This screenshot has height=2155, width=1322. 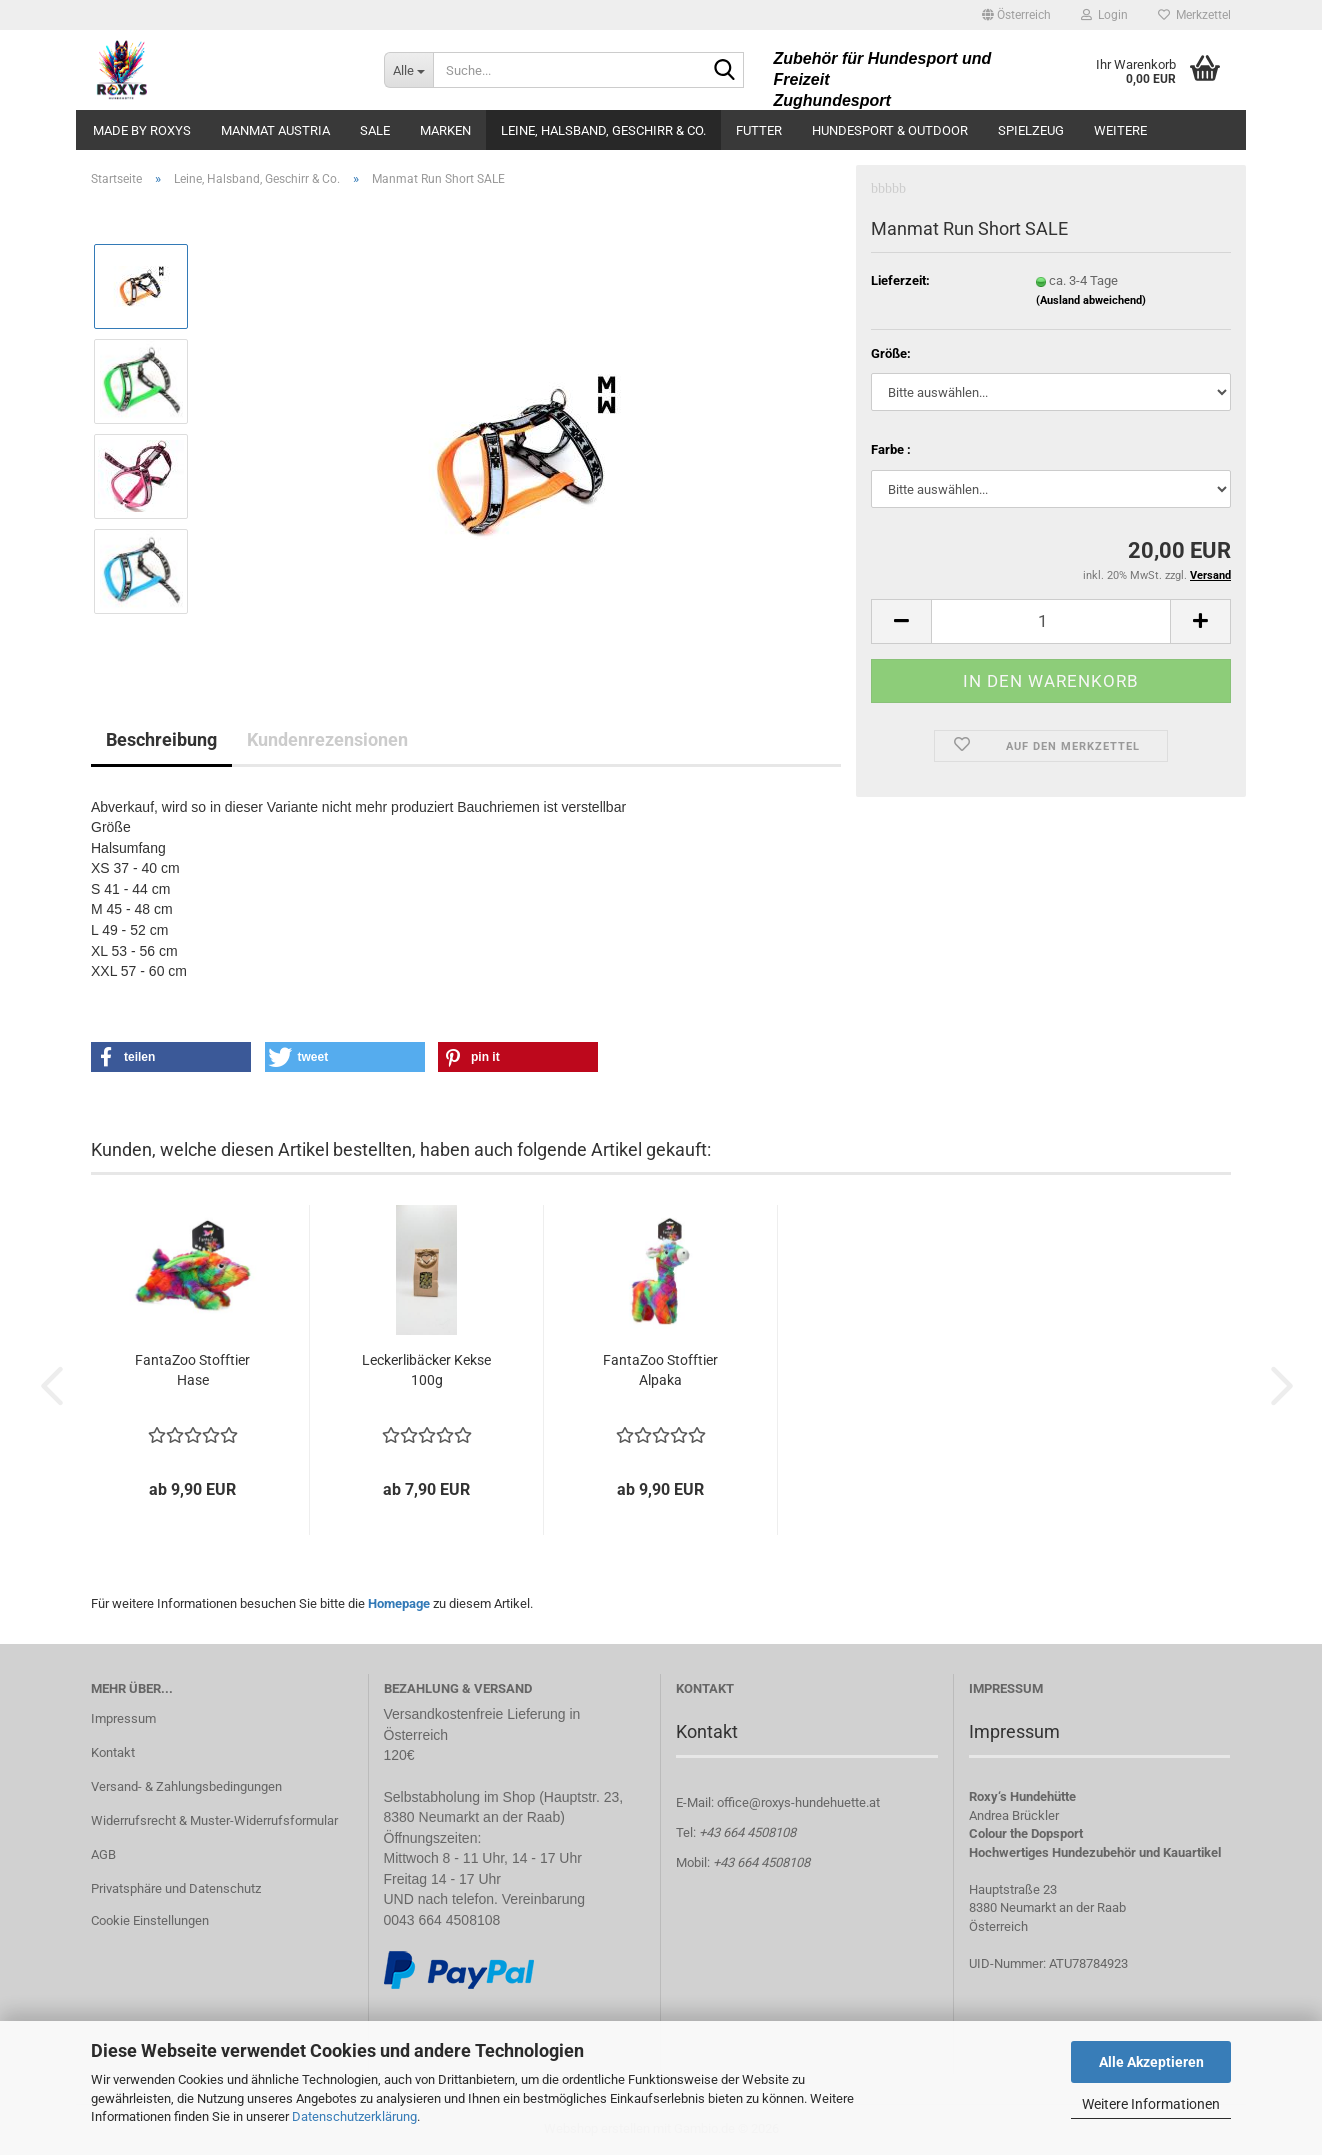 What do you see at coordinates (1031, 130) in the screenshot?
I see `Spielzeug` at bounding box center [1031, 130].